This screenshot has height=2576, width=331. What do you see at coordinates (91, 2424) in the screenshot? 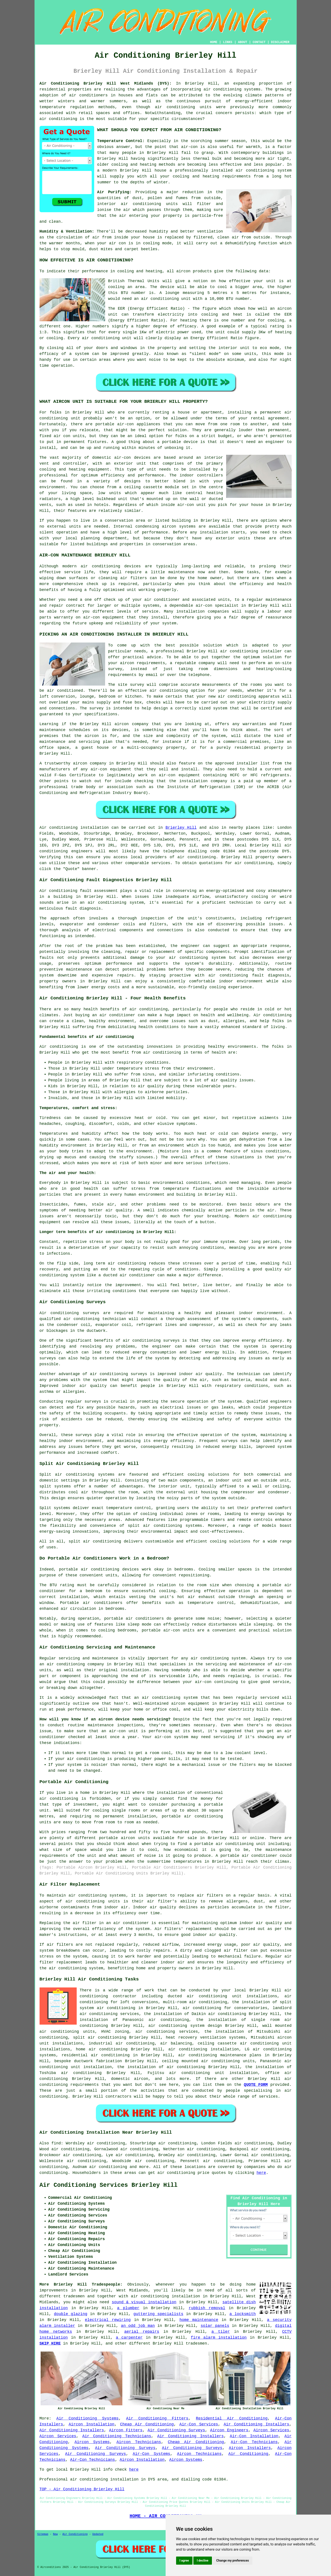
I see `Aircon Installation` at bounding box center [91, 2424].